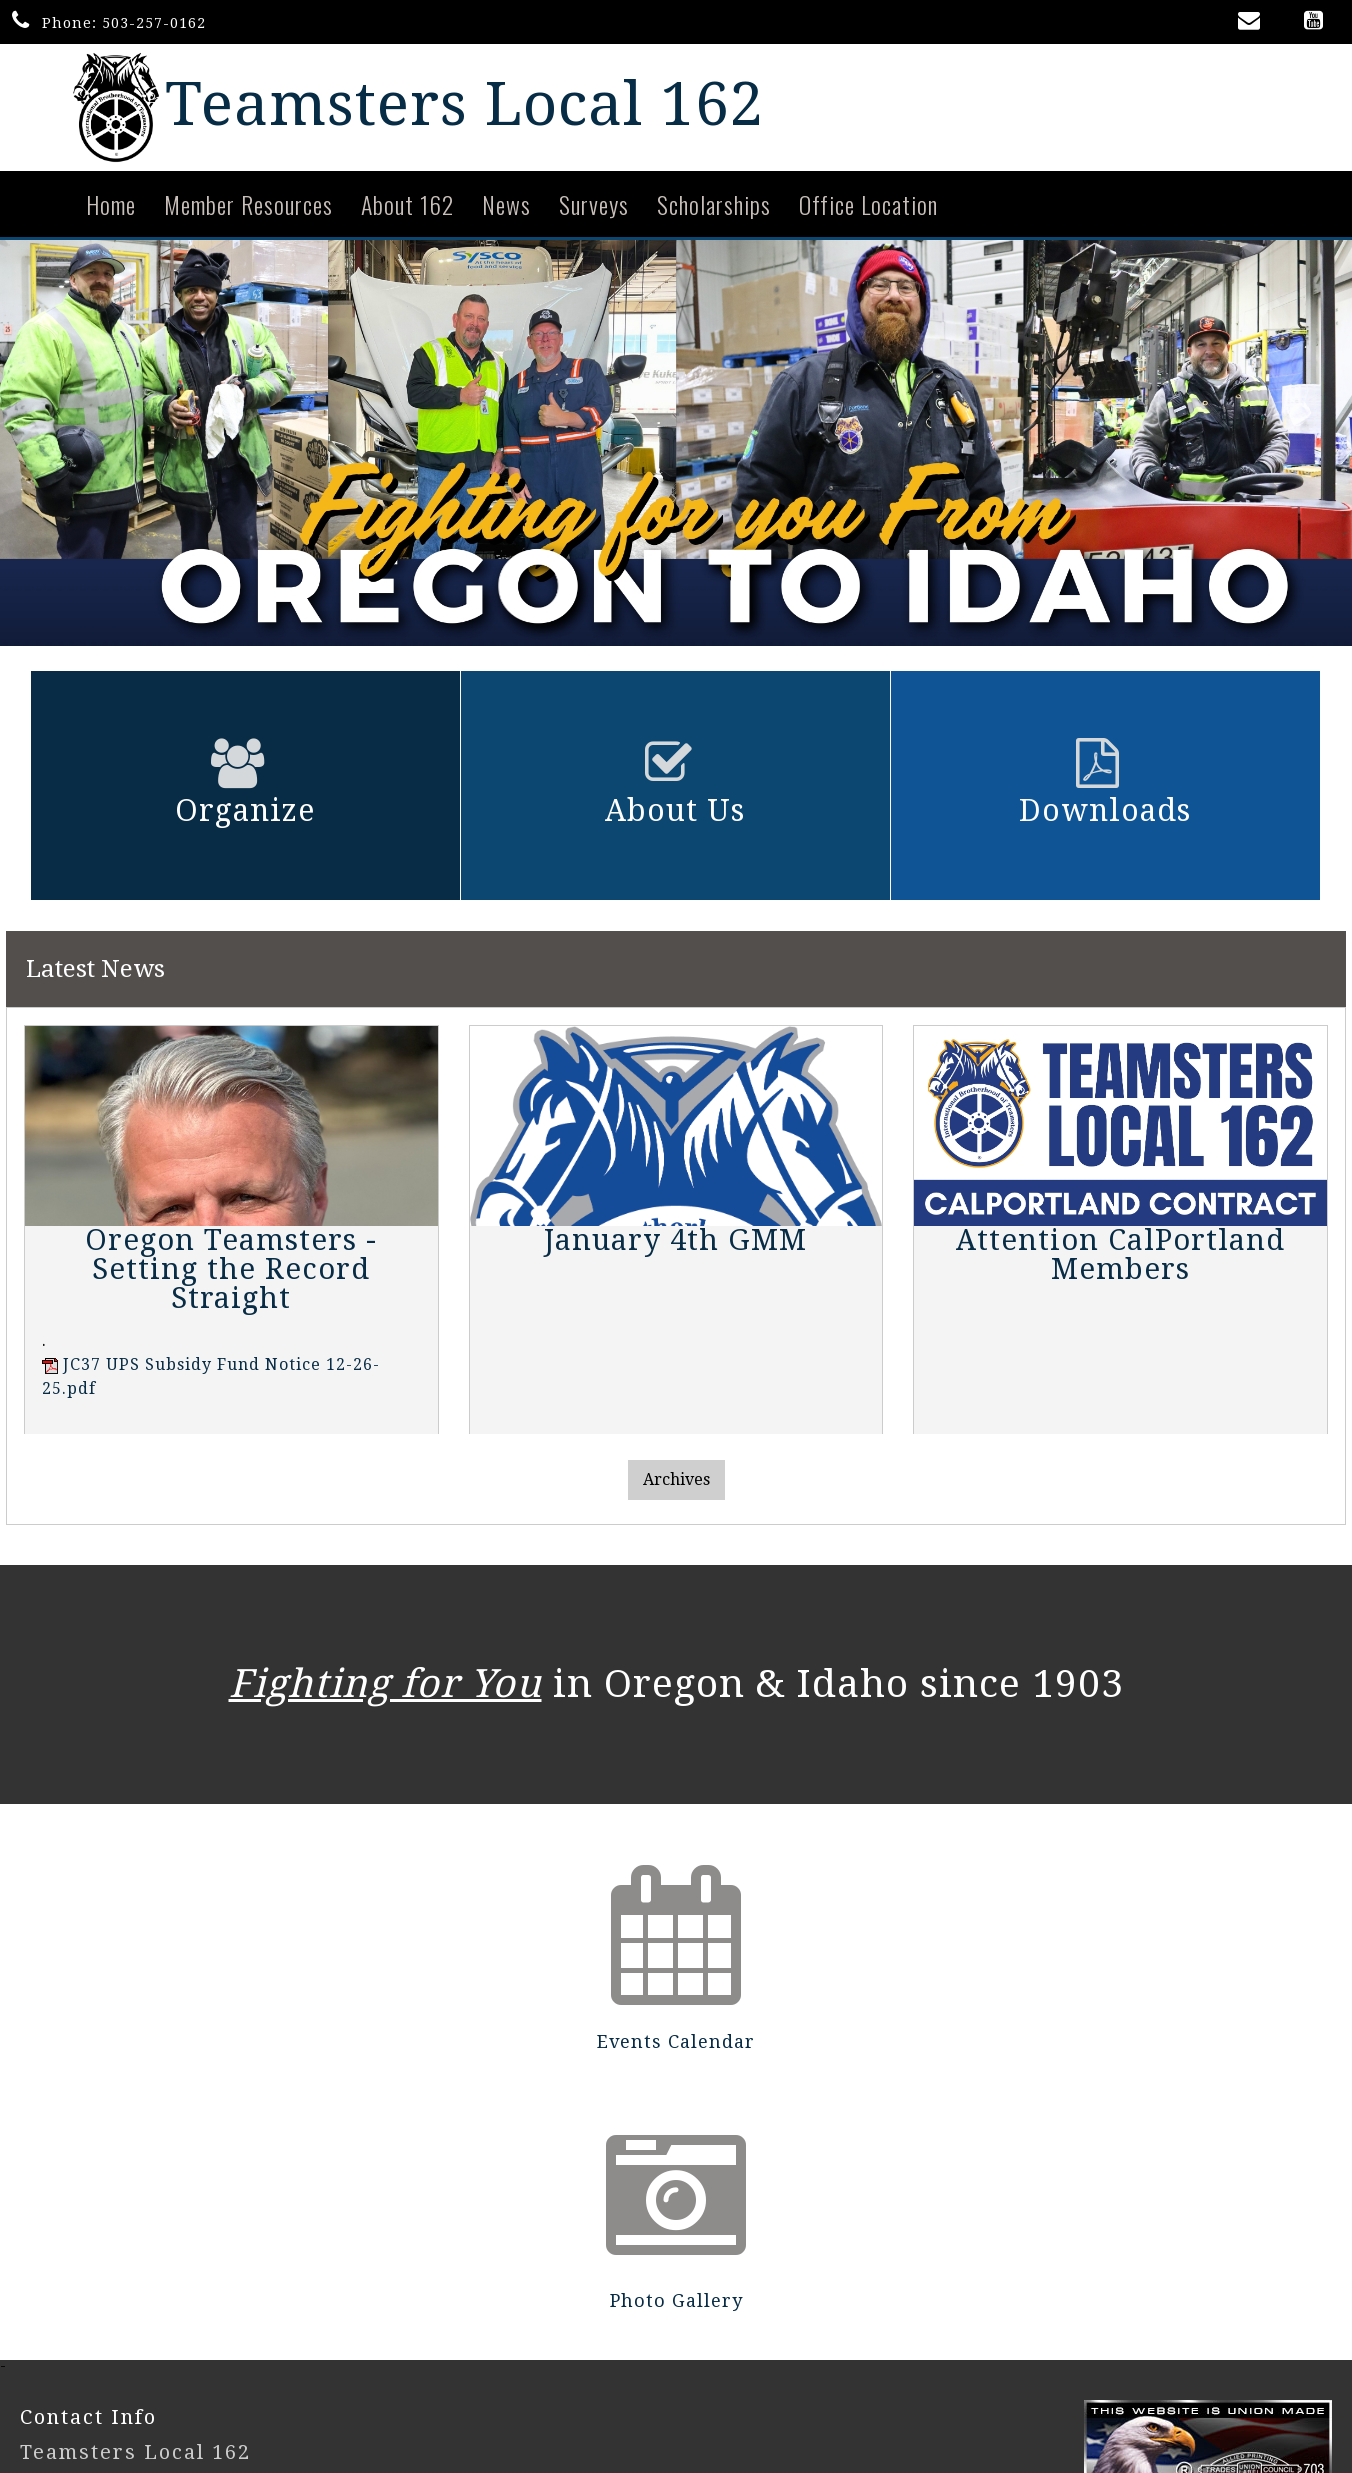 The image size is (1352, 2473). What do you see at coordinates (506, 208) in the screenshot?
I see `News` at bounding box center [506, 208].